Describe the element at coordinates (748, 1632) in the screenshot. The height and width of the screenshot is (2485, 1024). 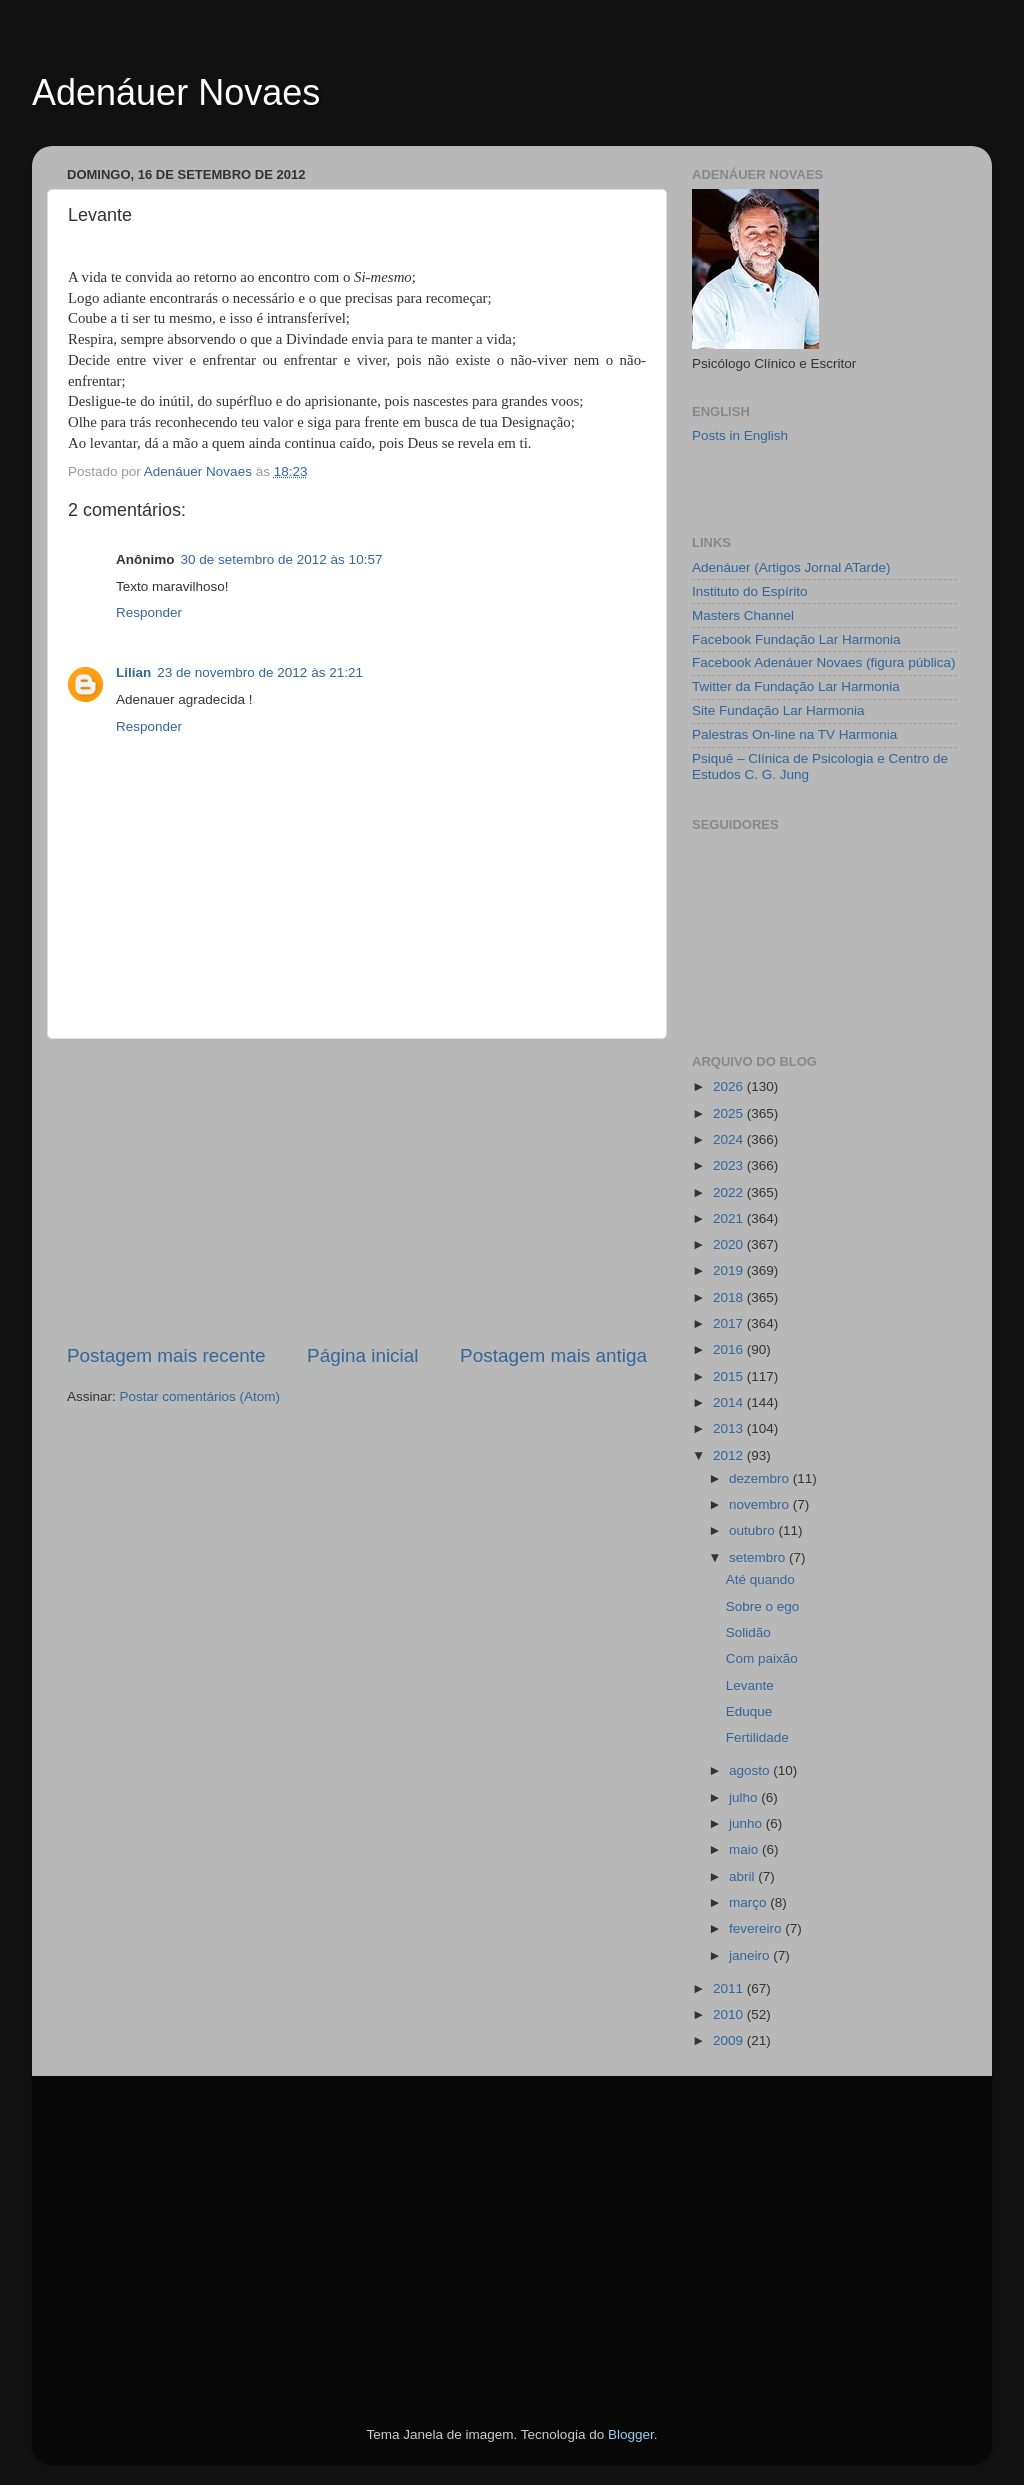
I see `Solidão` at that location.